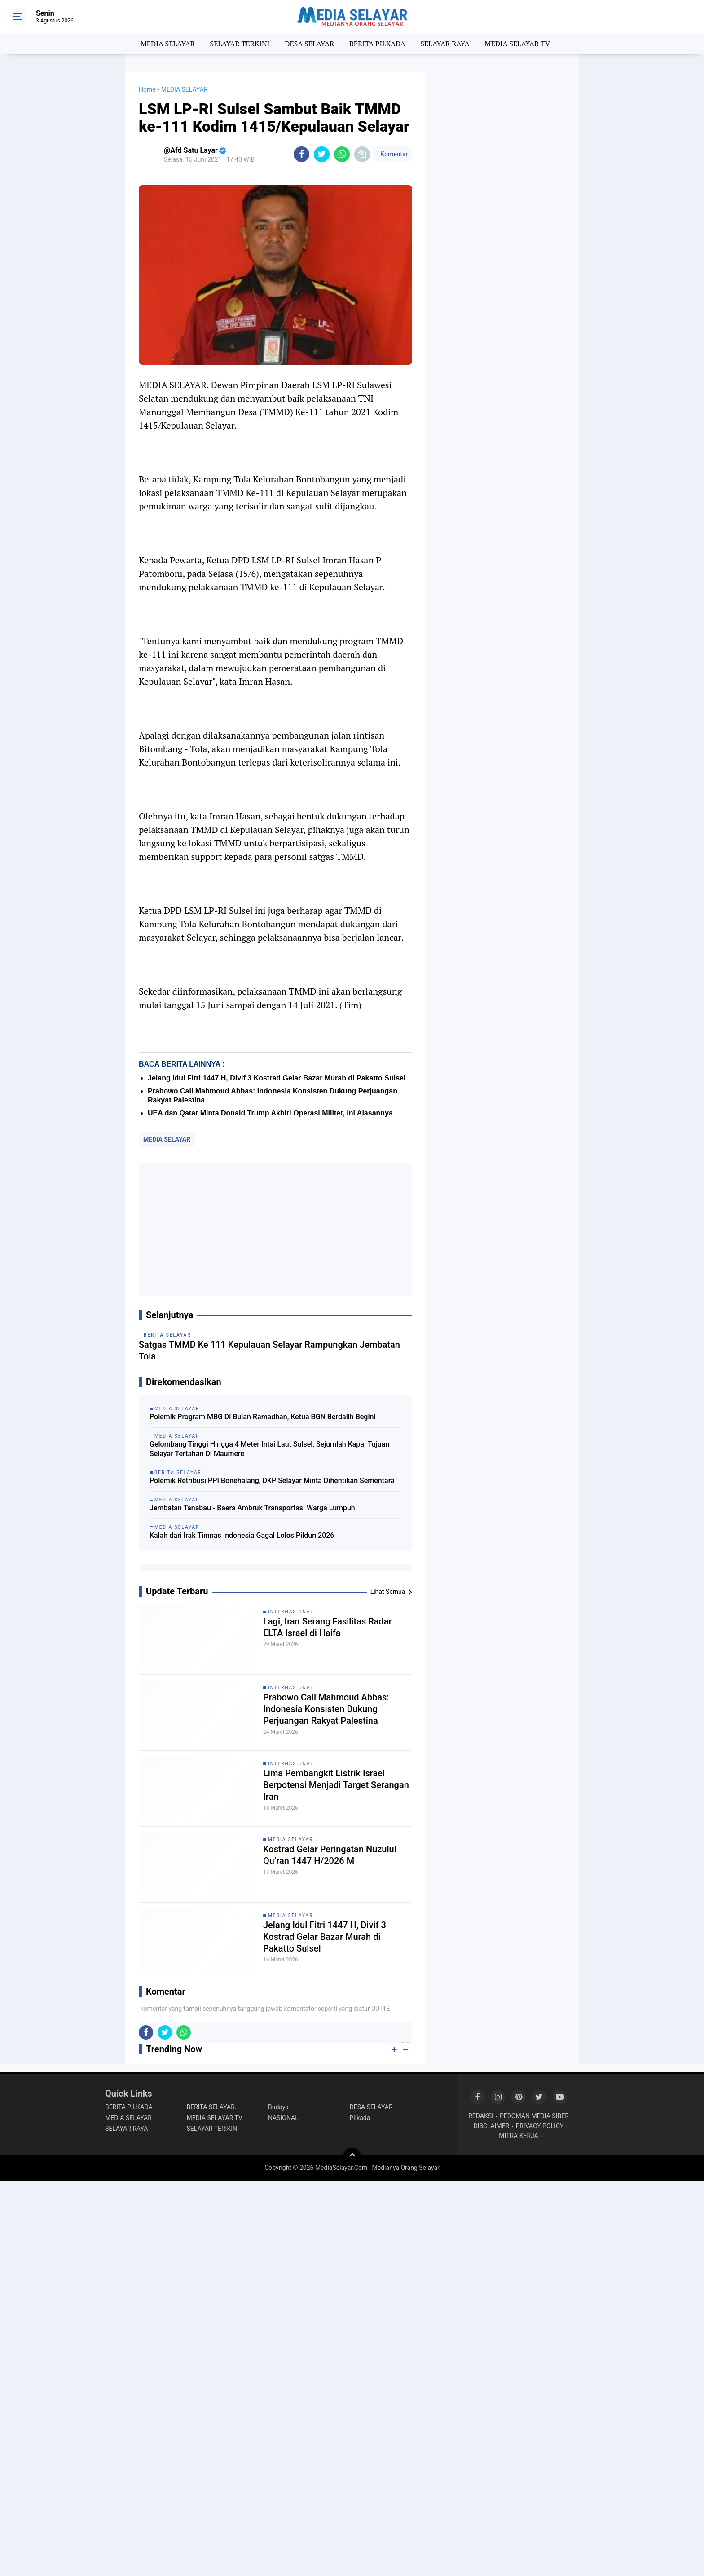 This screenshot has height=2576, width=704. I want to click on Jelang Idul Fitri 1447 H, Divif 3 Kostrad Gelar Bazar Murah di Pakatto Sulsel, so click(276, 1078).